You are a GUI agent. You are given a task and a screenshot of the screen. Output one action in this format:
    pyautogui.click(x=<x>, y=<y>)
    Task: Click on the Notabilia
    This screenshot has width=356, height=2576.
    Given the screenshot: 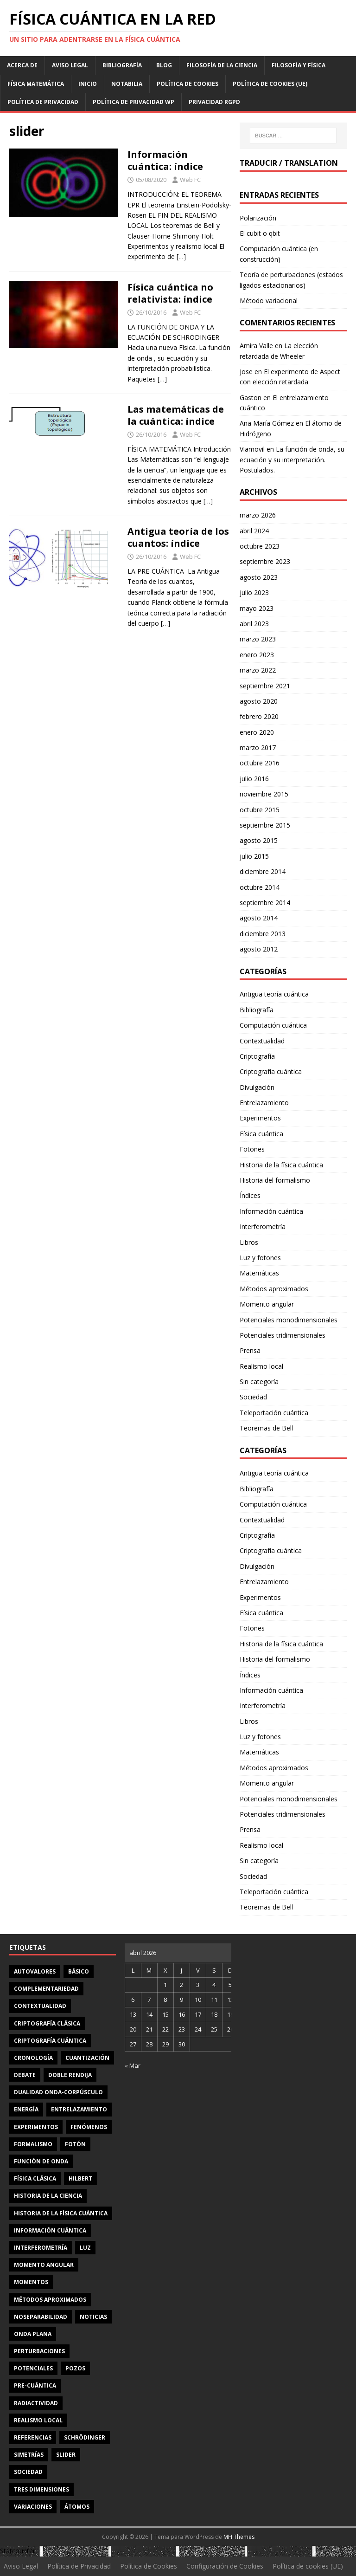 What is the action you would take?
    pyautogui.click(x=126, y=84)
    